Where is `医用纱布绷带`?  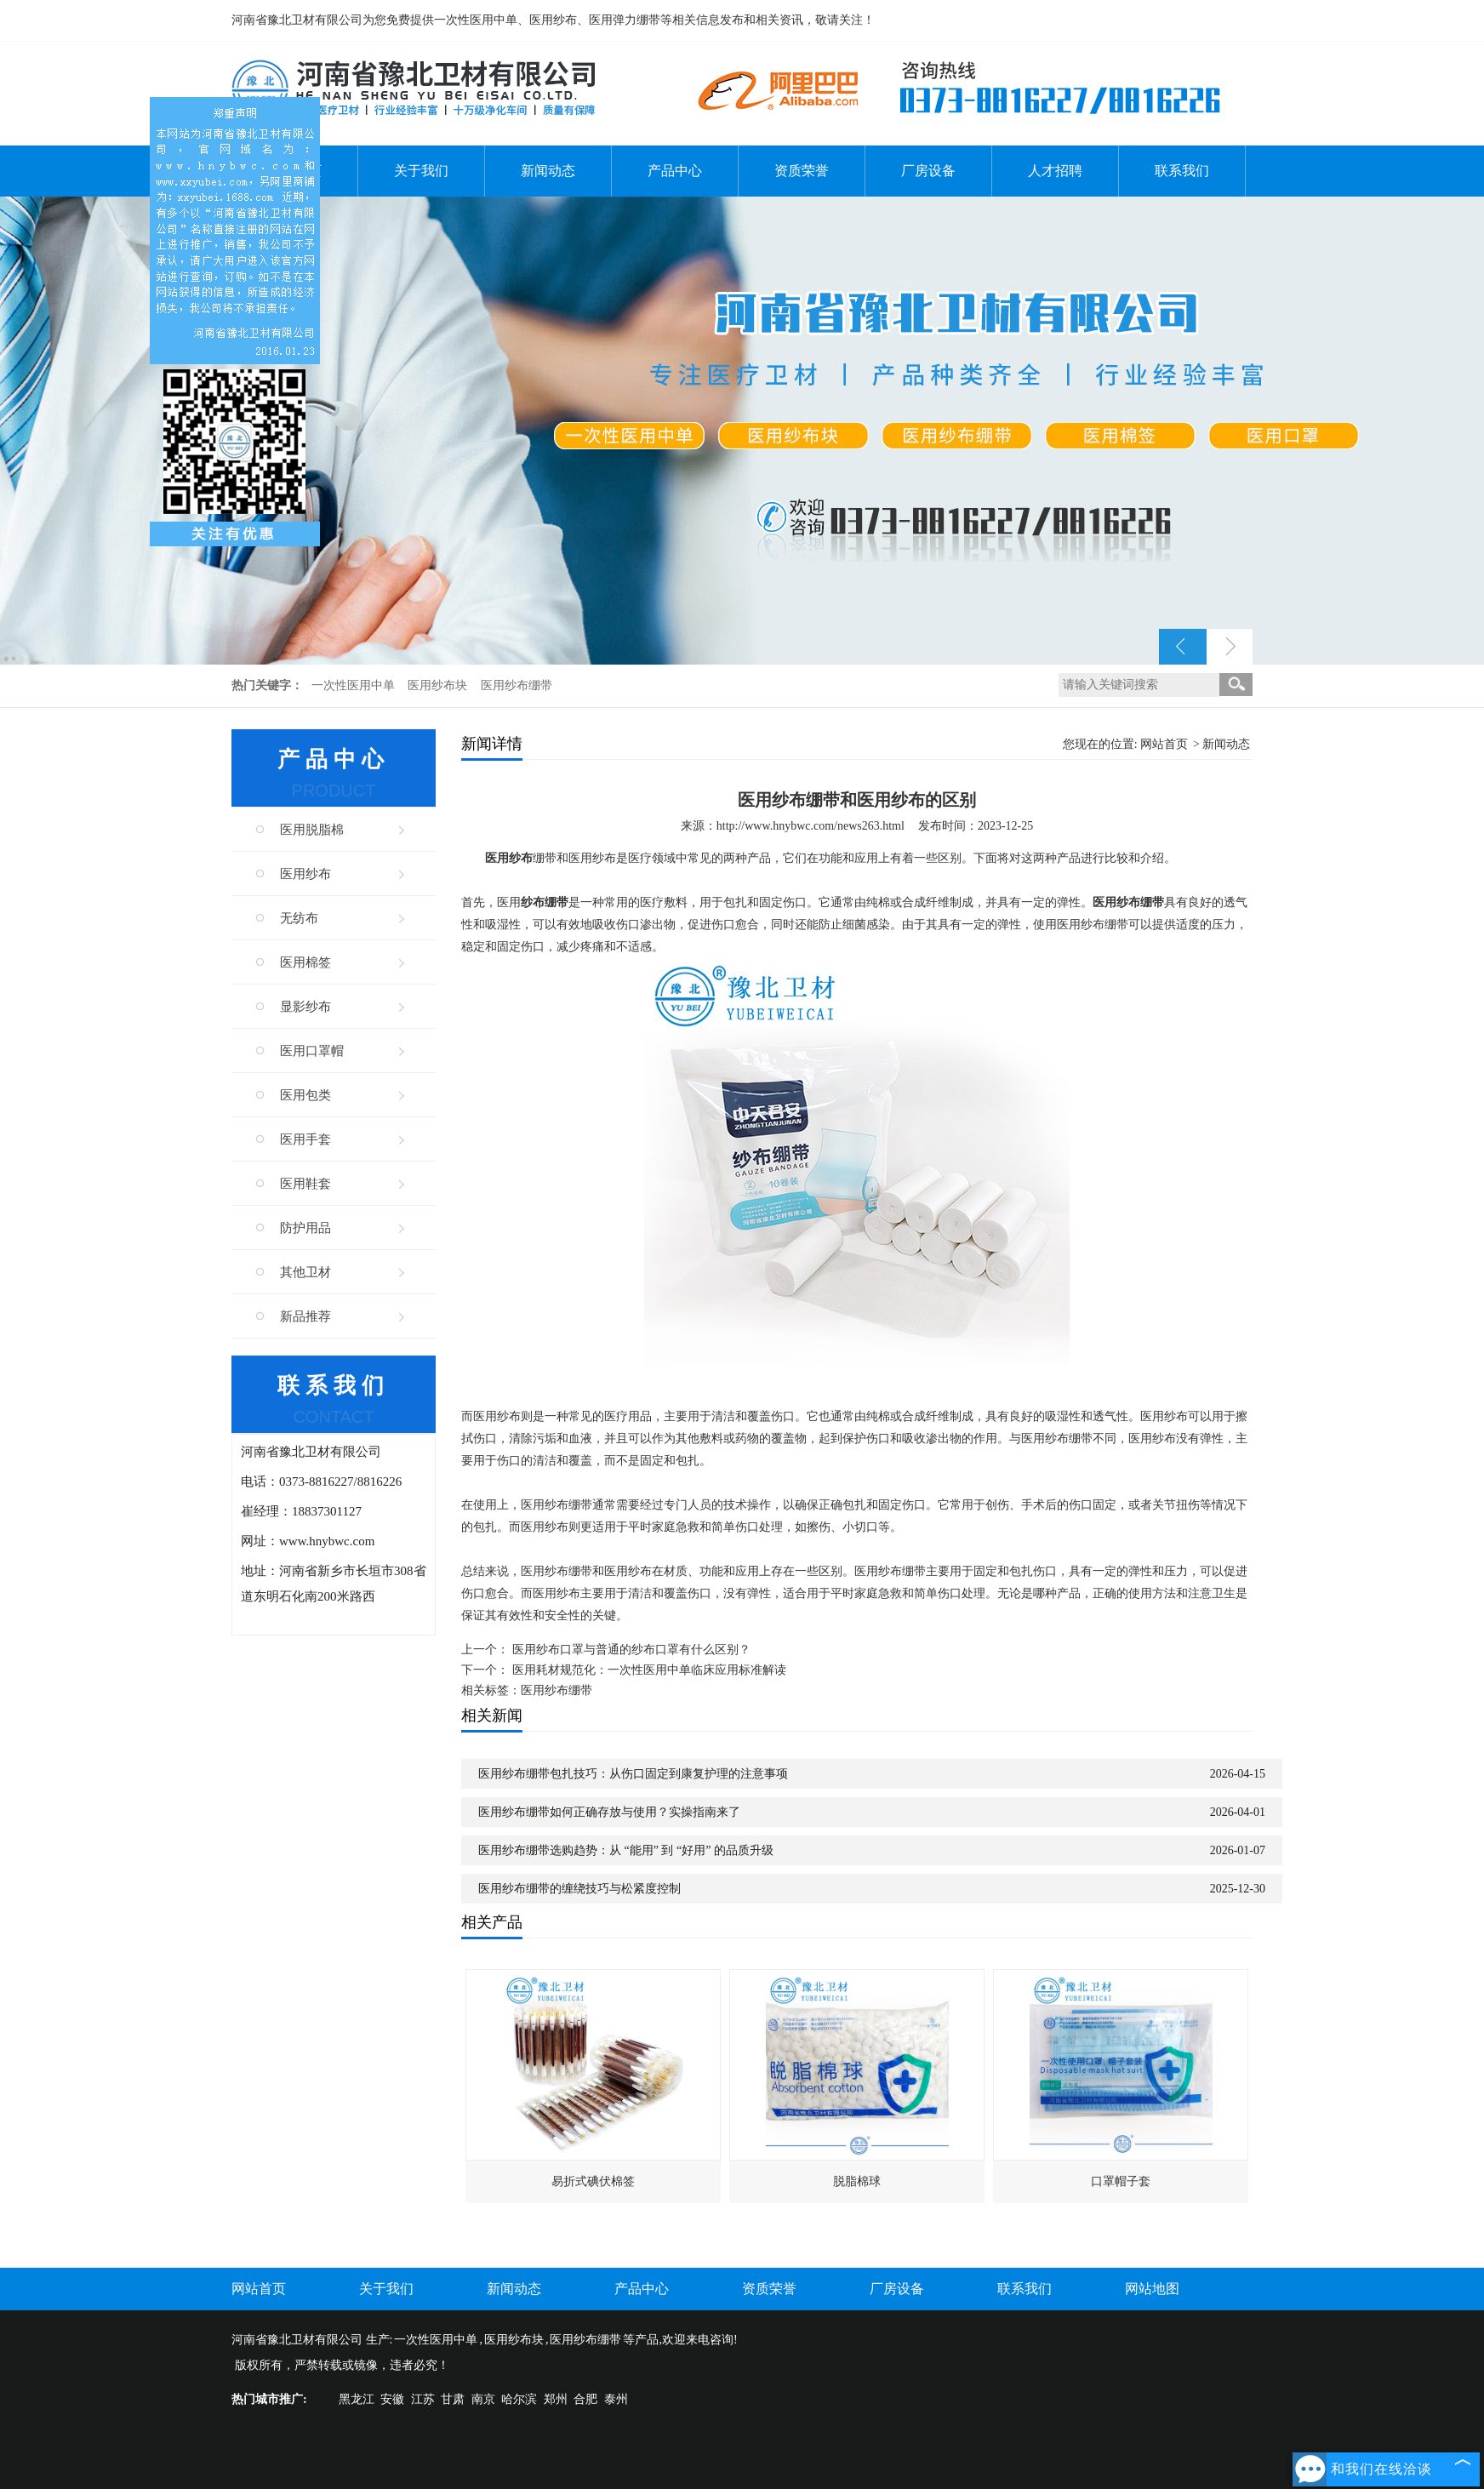 医用纱布绷带 is located at coordinates (516, 685).